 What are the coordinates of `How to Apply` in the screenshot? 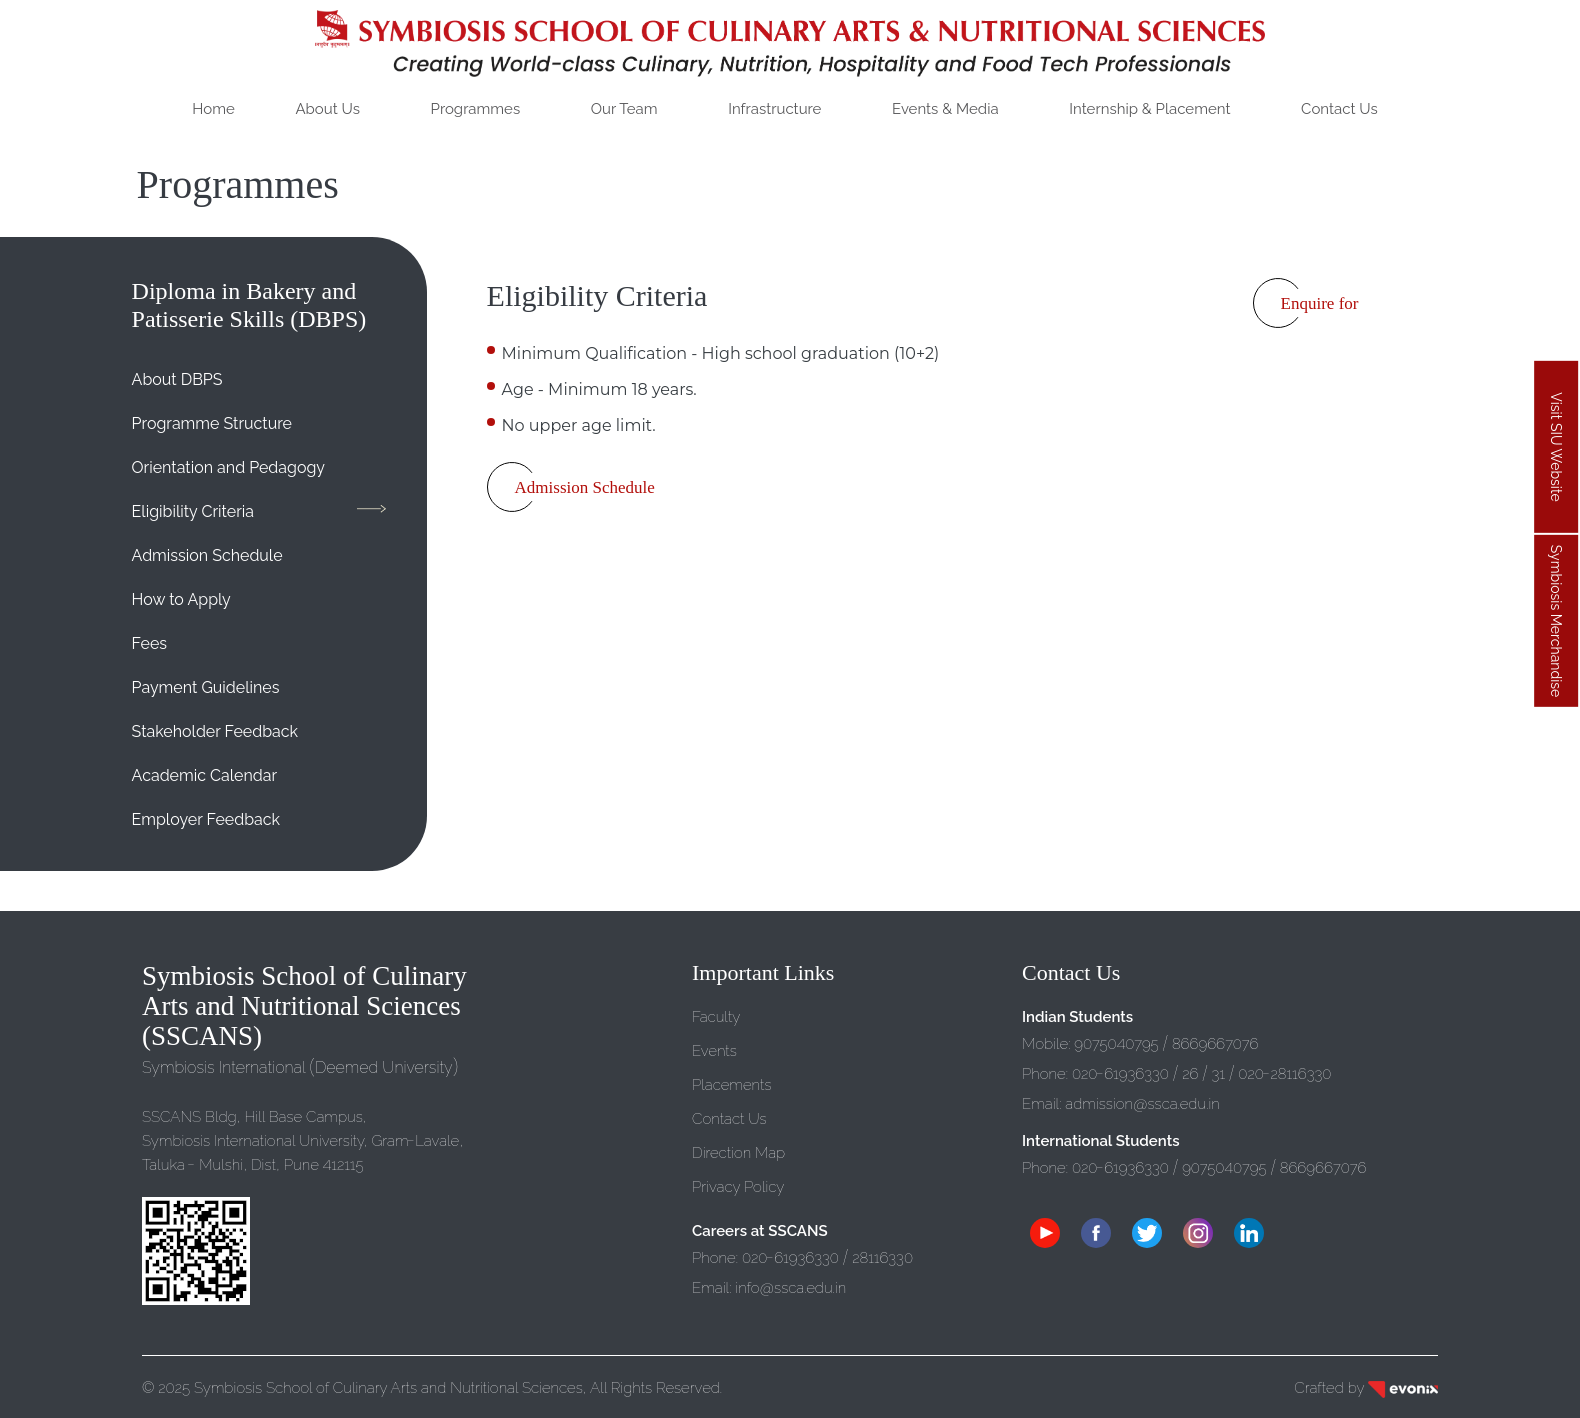 It's located at (181, 599).